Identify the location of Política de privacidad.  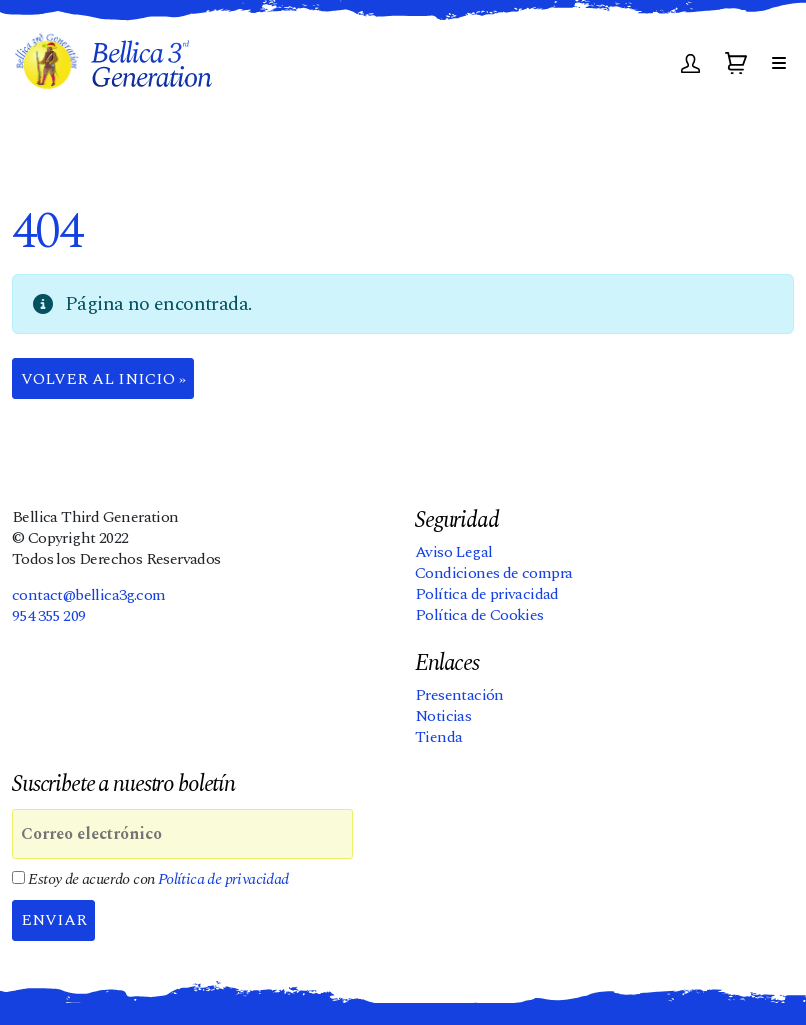
(487, 594).